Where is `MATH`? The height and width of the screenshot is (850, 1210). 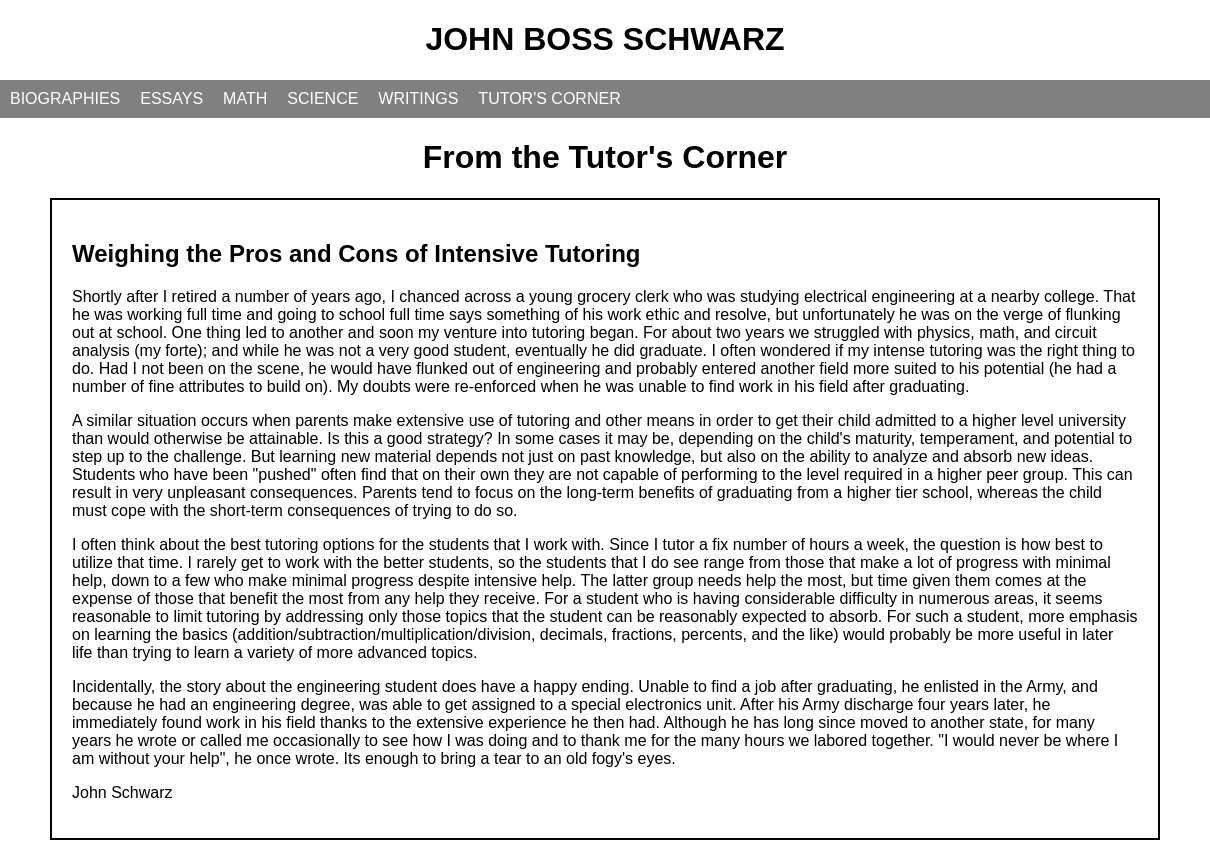 MATH is located at coordinates (245, 98).